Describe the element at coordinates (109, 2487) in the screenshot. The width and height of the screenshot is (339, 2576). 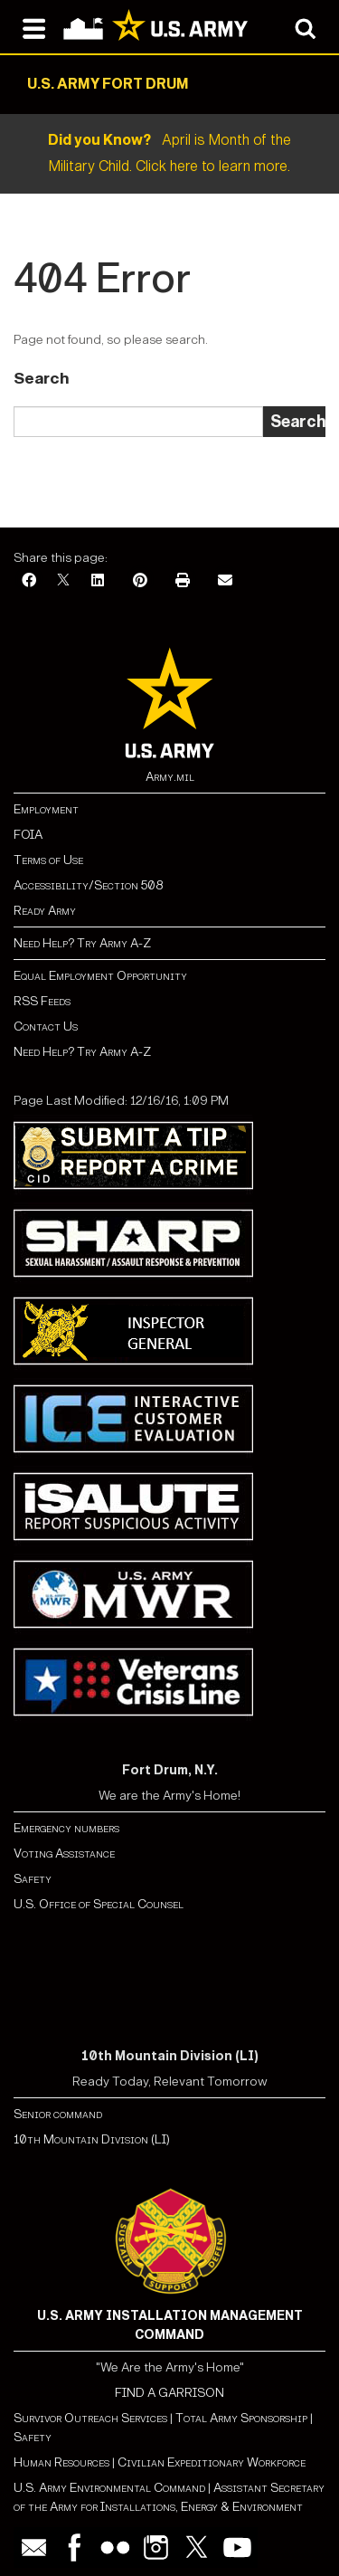
I see `U.S. Army Environmental Command` at that location.